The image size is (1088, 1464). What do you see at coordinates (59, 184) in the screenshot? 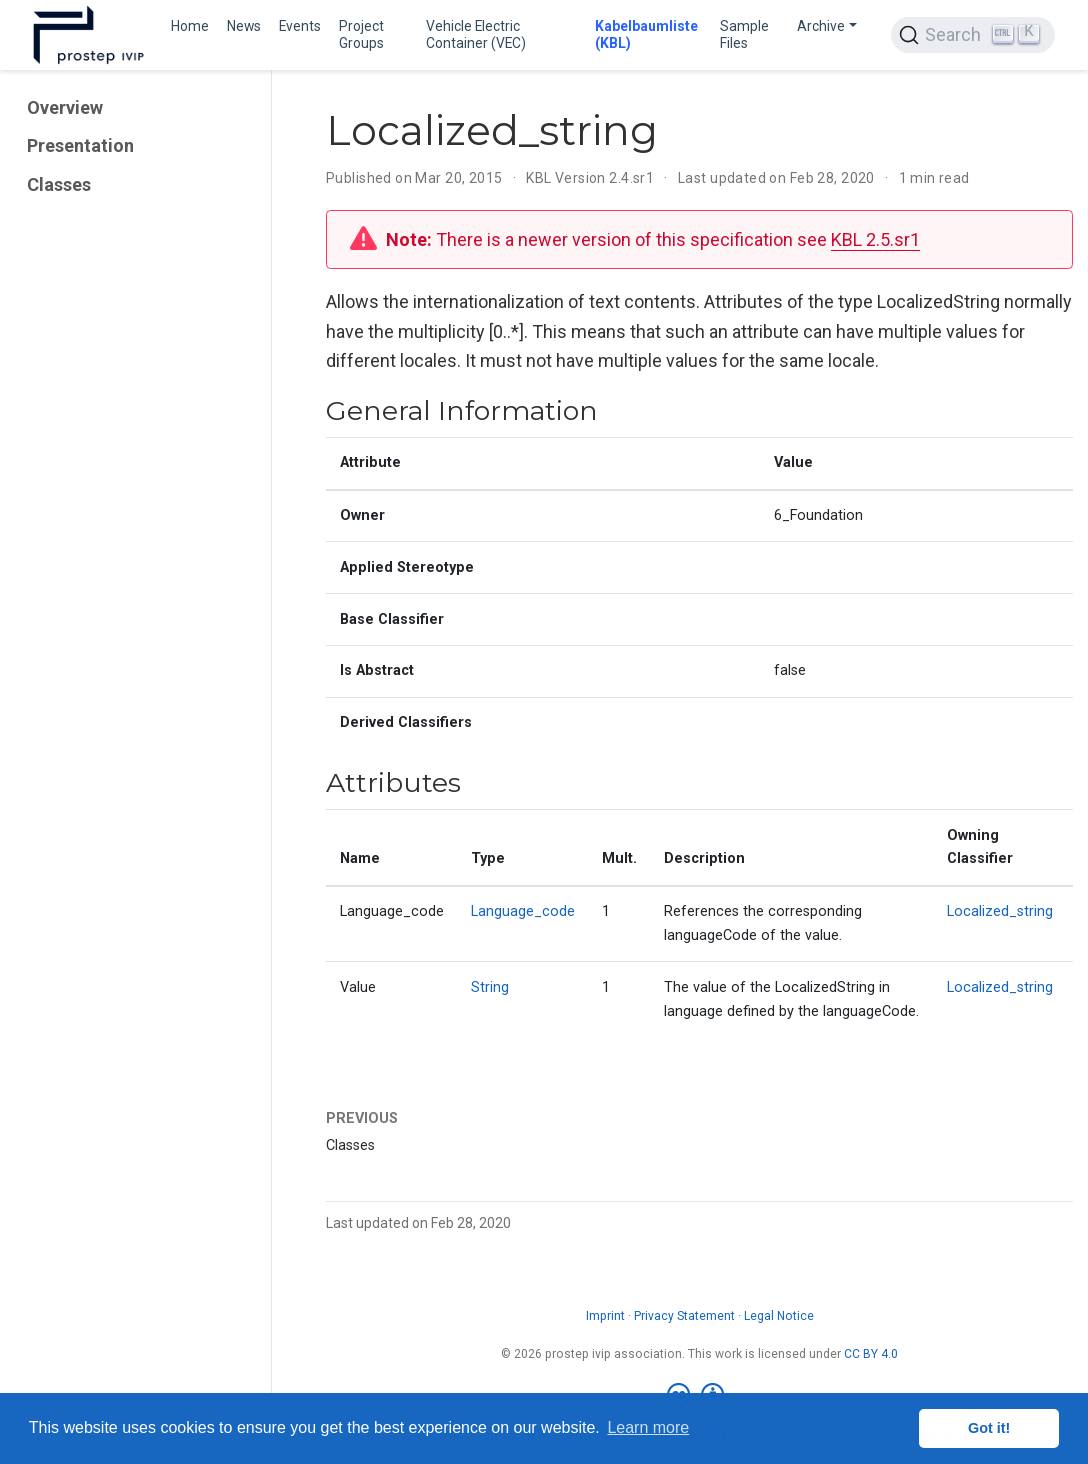
I see `Classes` at bounding box center [59, 184].